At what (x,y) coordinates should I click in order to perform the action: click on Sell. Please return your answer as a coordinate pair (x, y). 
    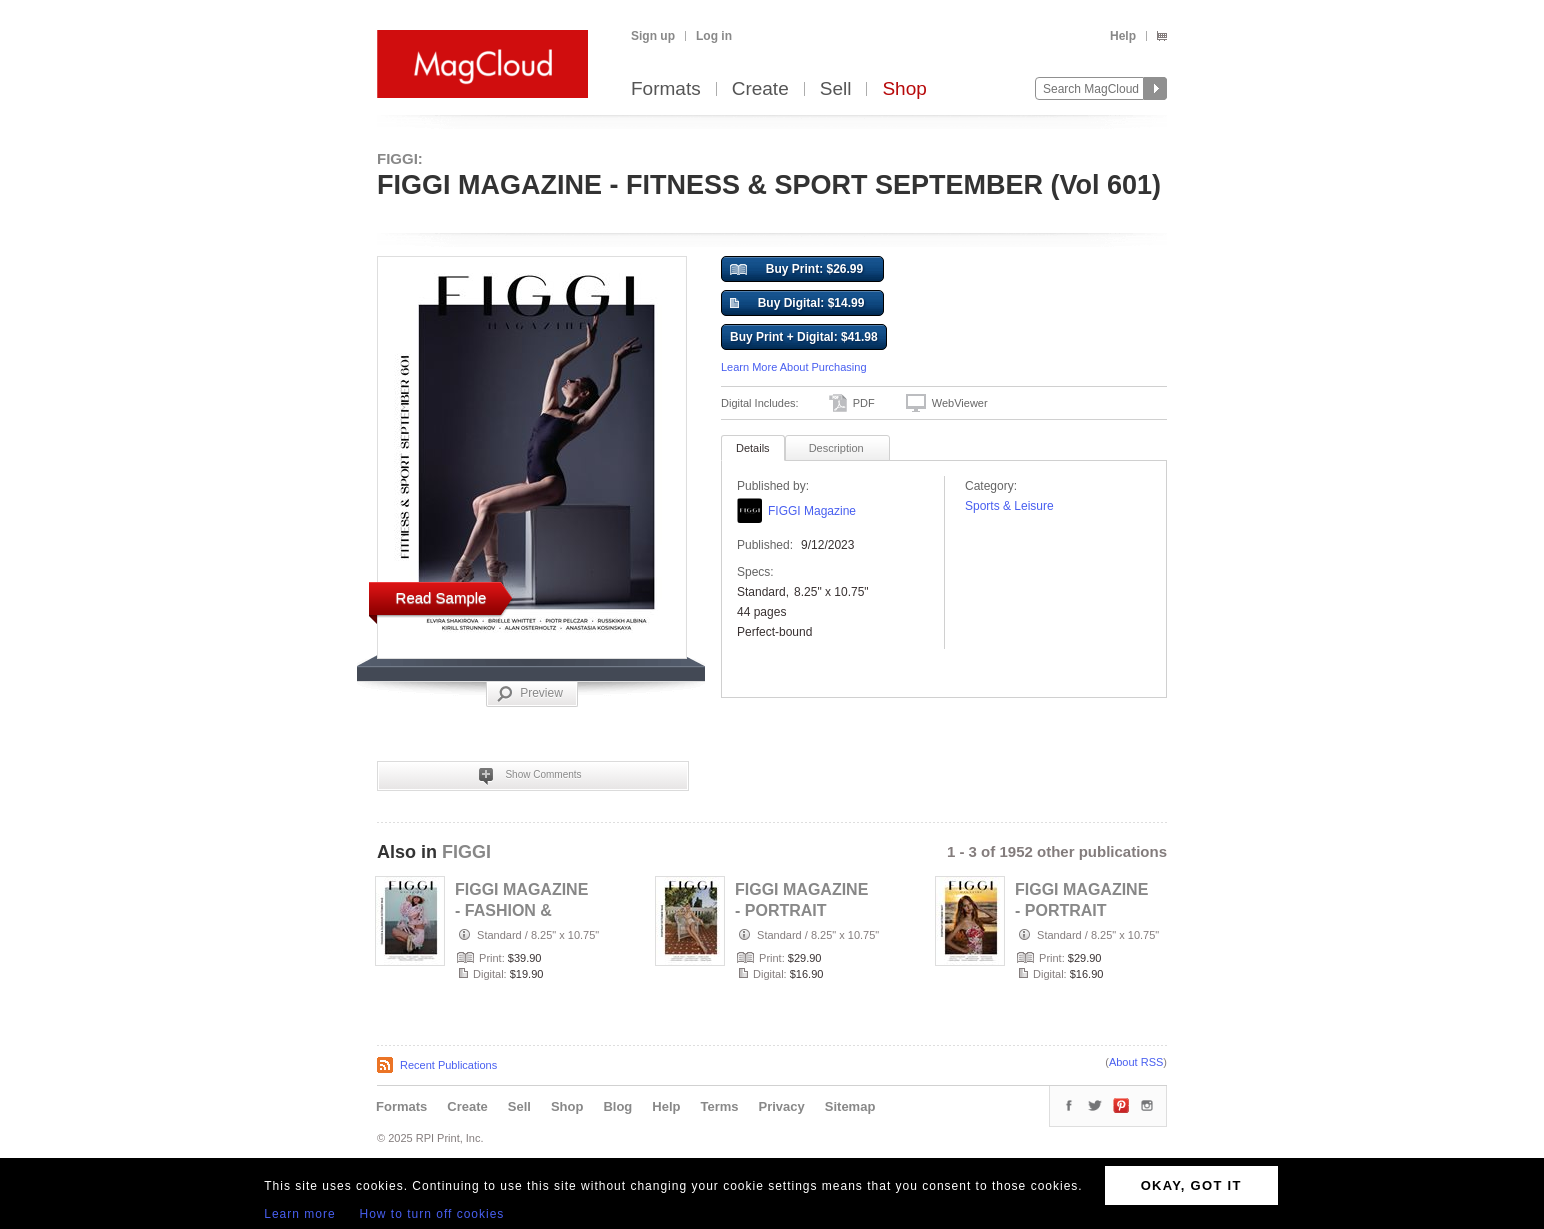
    Looking at the image, I should click on (836, 89).